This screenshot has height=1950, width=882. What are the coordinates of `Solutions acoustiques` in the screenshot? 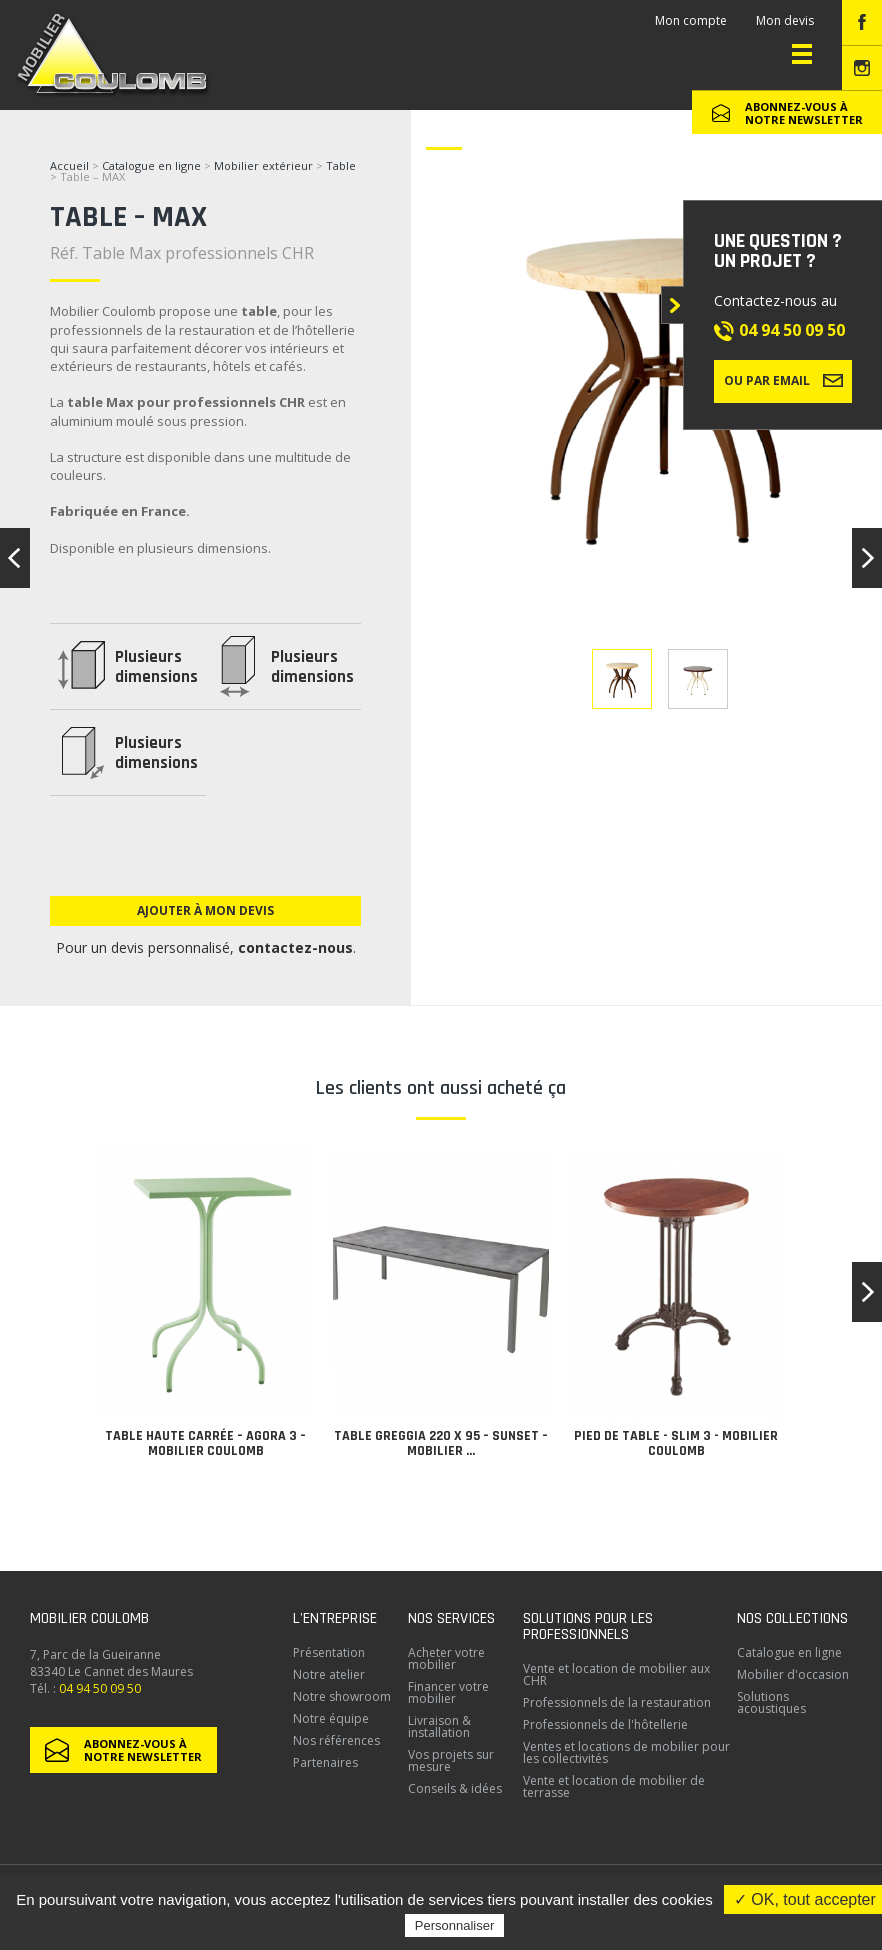 It's located at (771, 1702).